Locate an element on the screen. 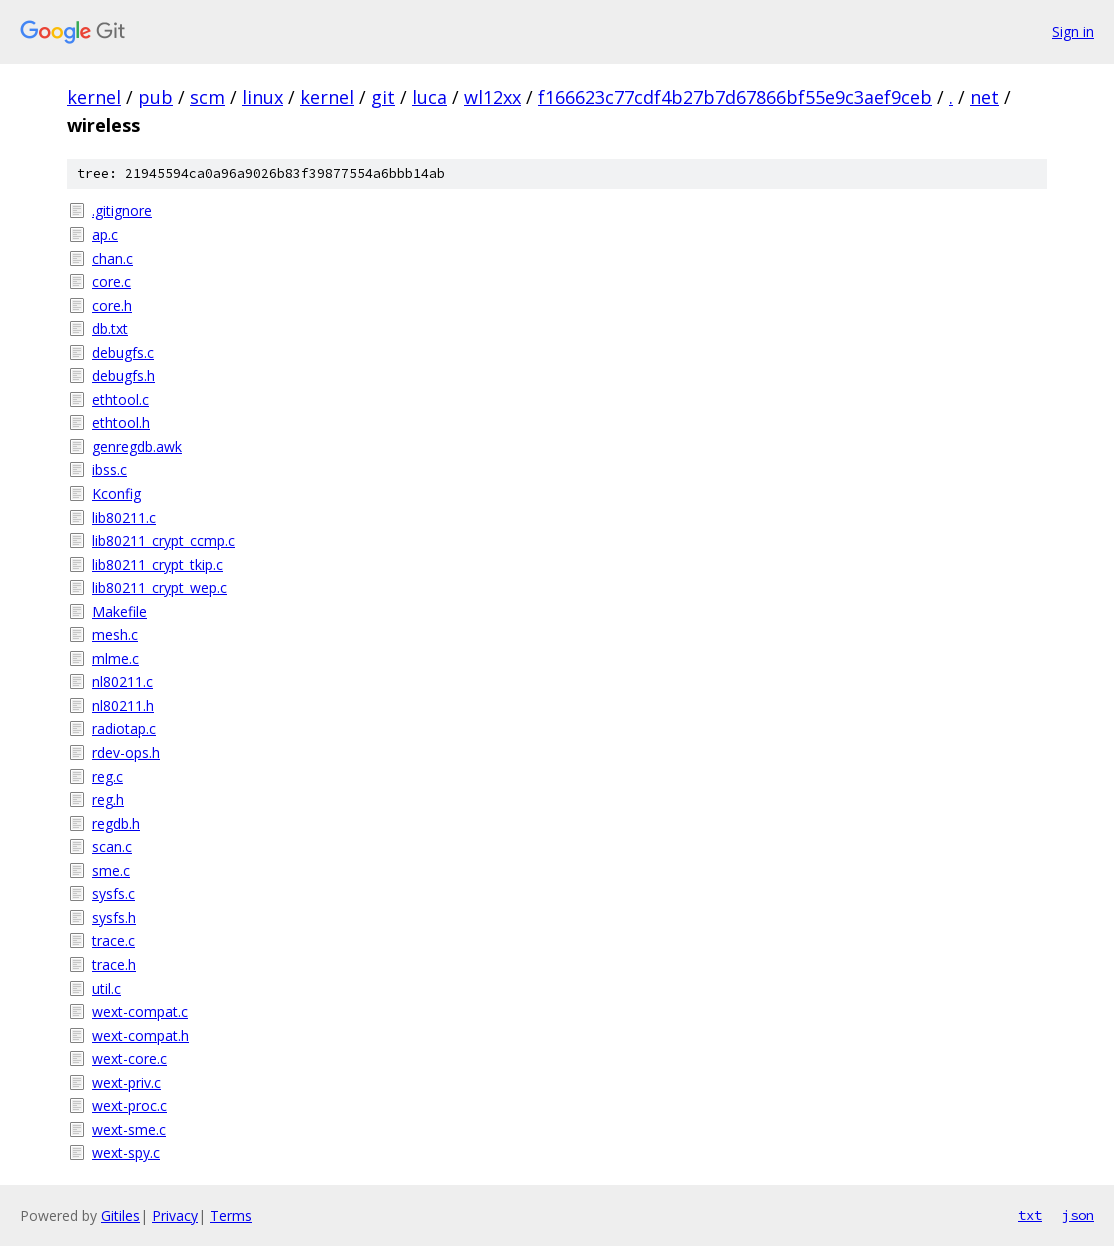 Image resolution: width=1114 pixels, height=1246 pixels. regdb.h is located at coordinates (116, 823).